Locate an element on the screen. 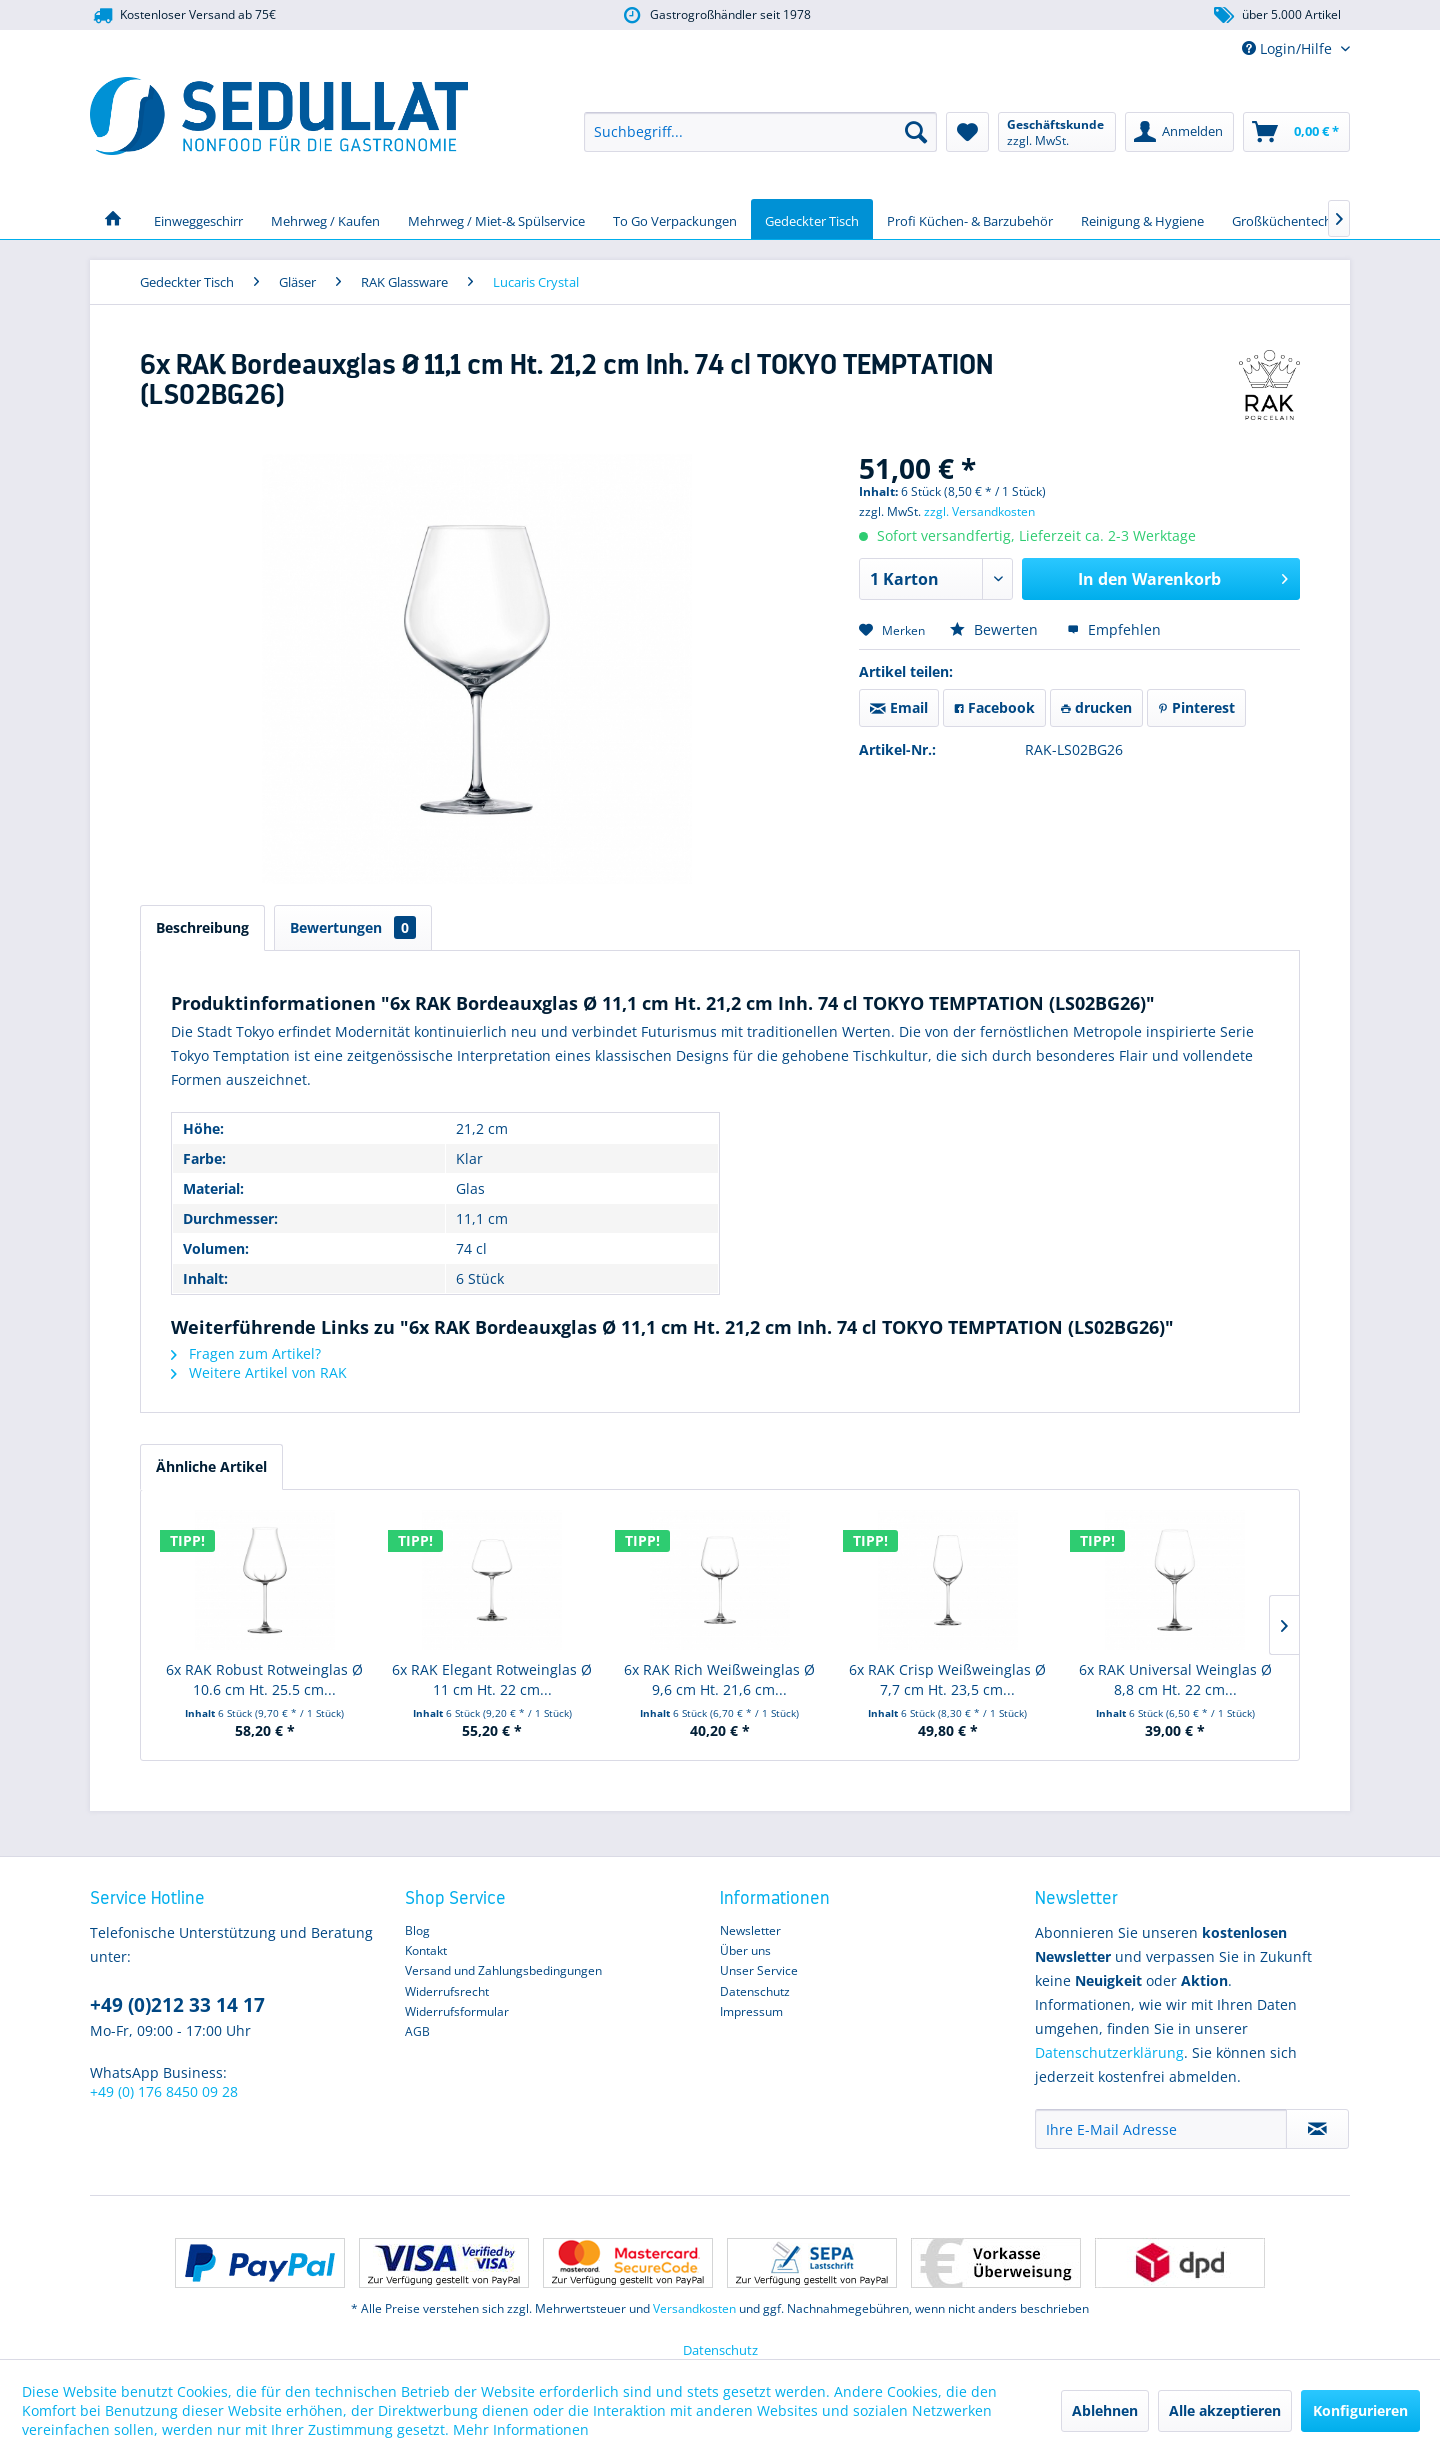  AGB is located at coordinates (417, 2031).